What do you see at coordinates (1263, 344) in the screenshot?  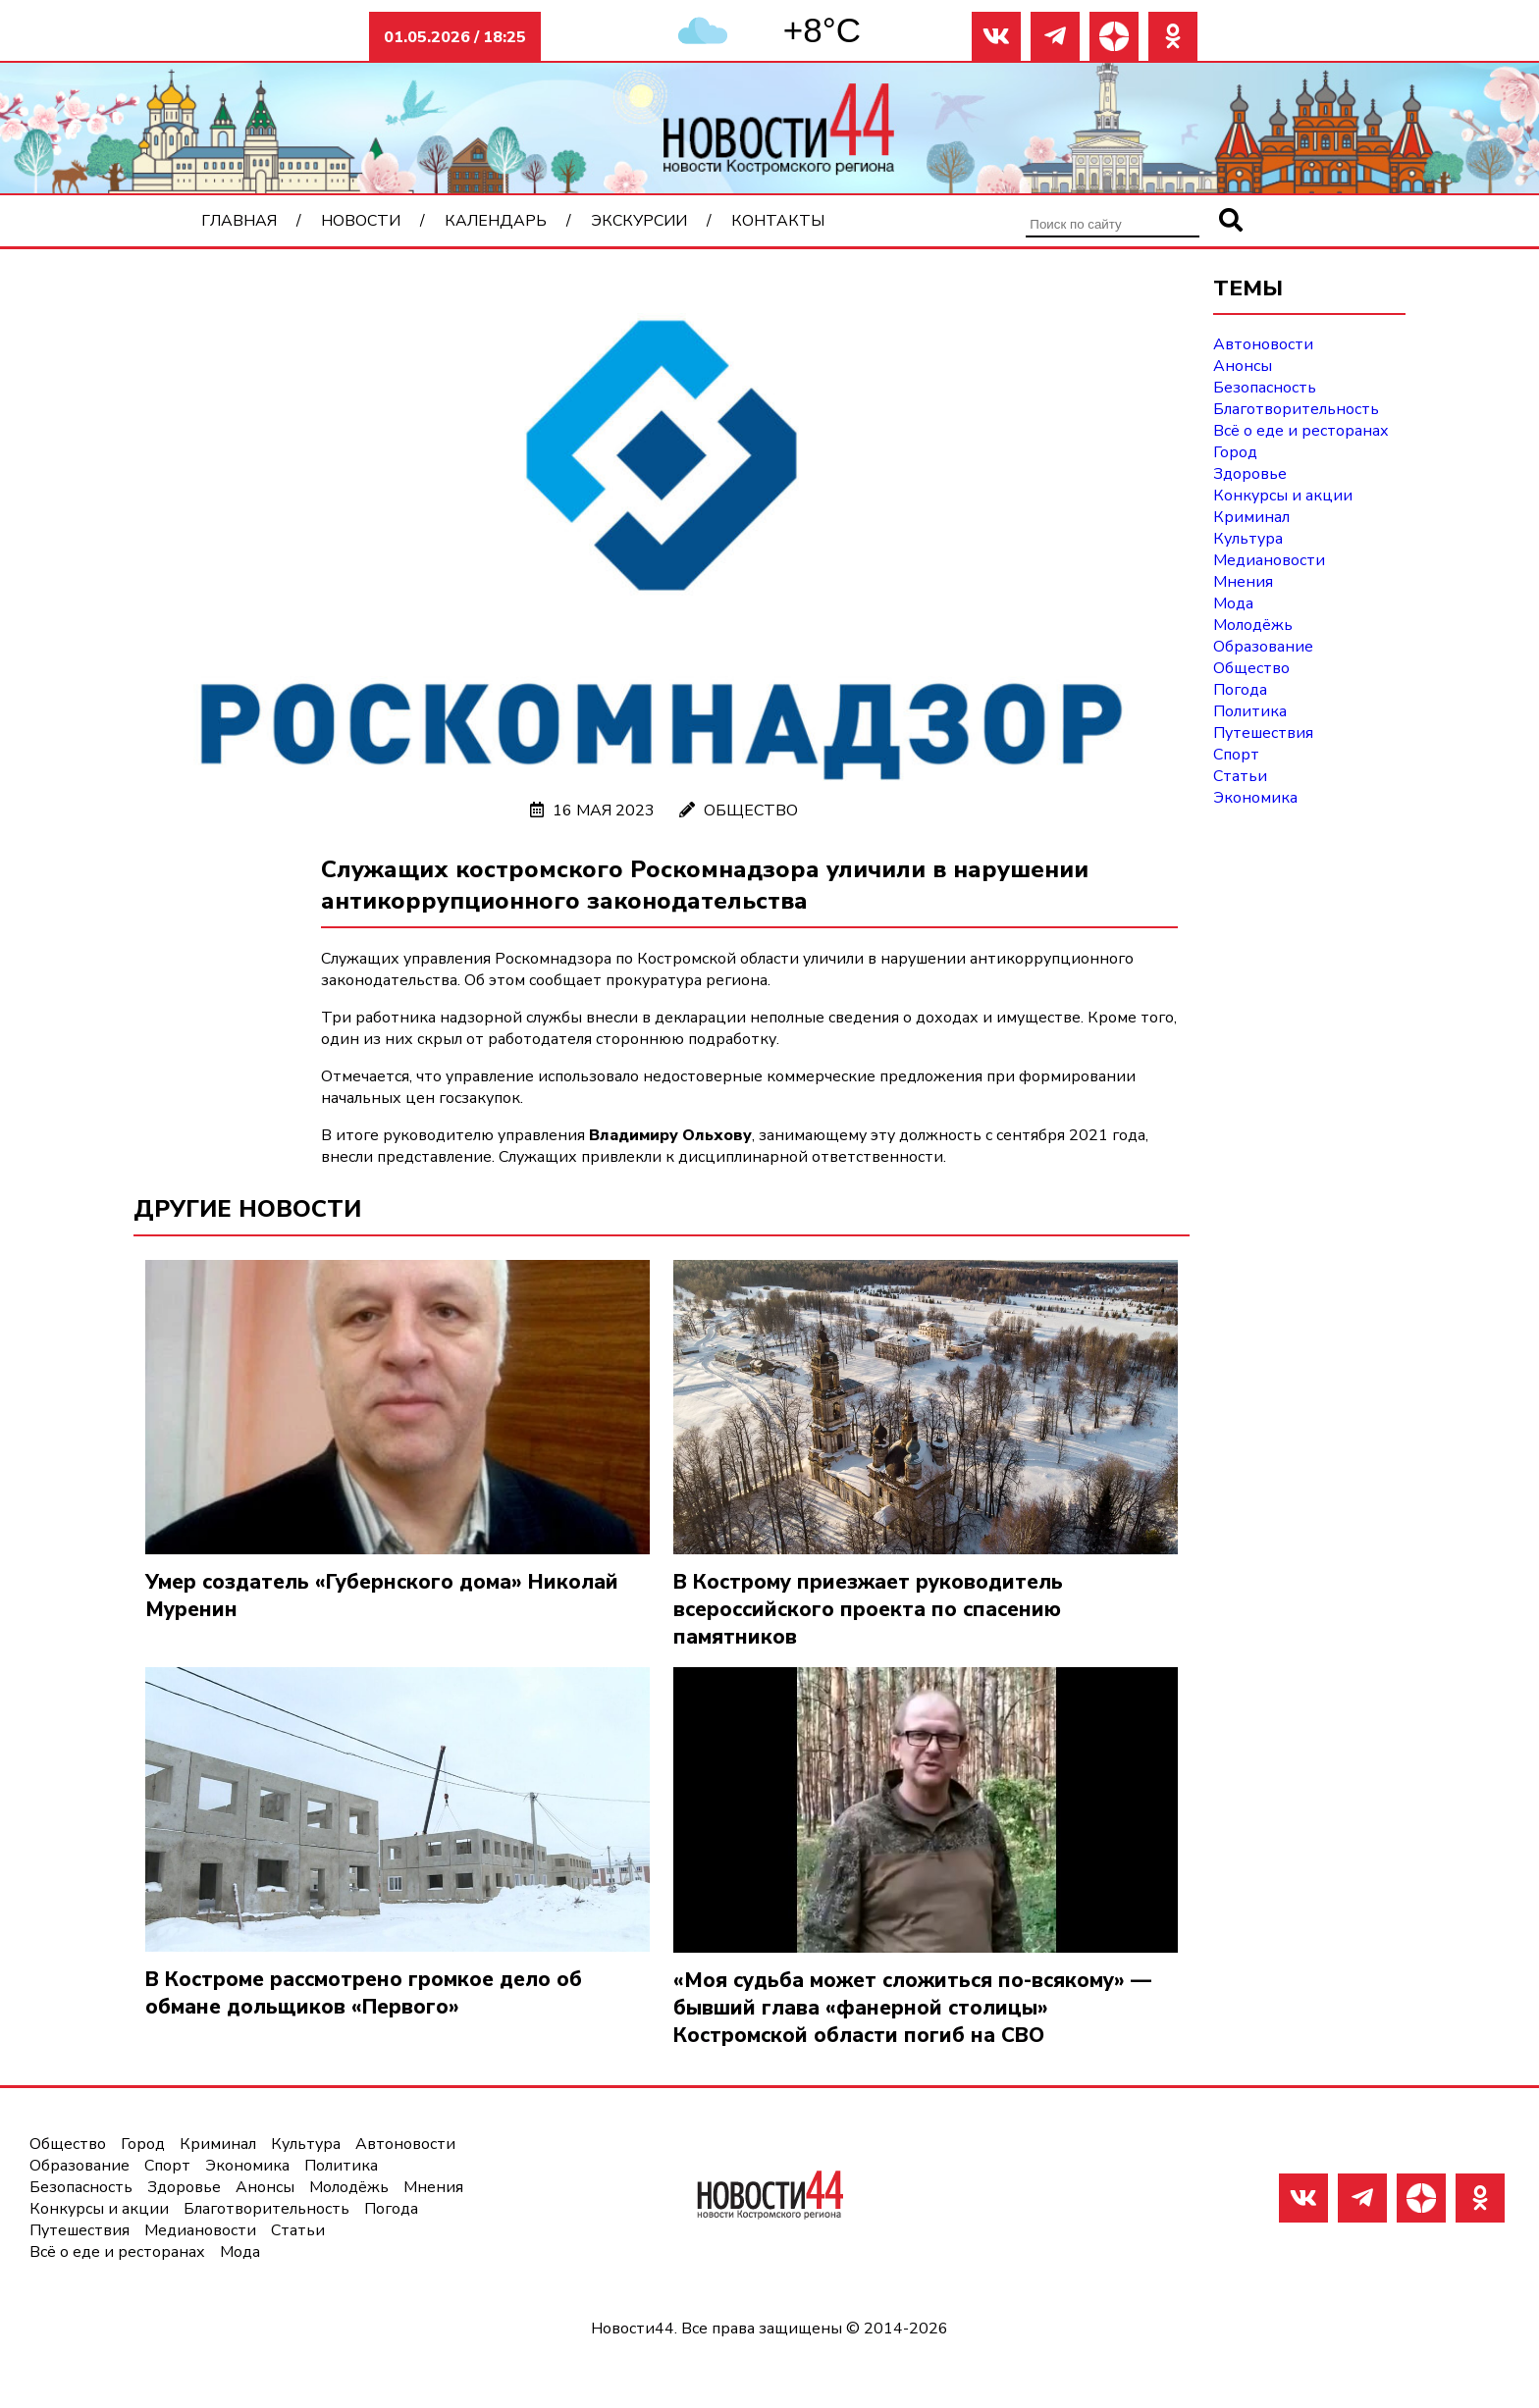 I see `Автоновости` at bounding box center [1263, 344].